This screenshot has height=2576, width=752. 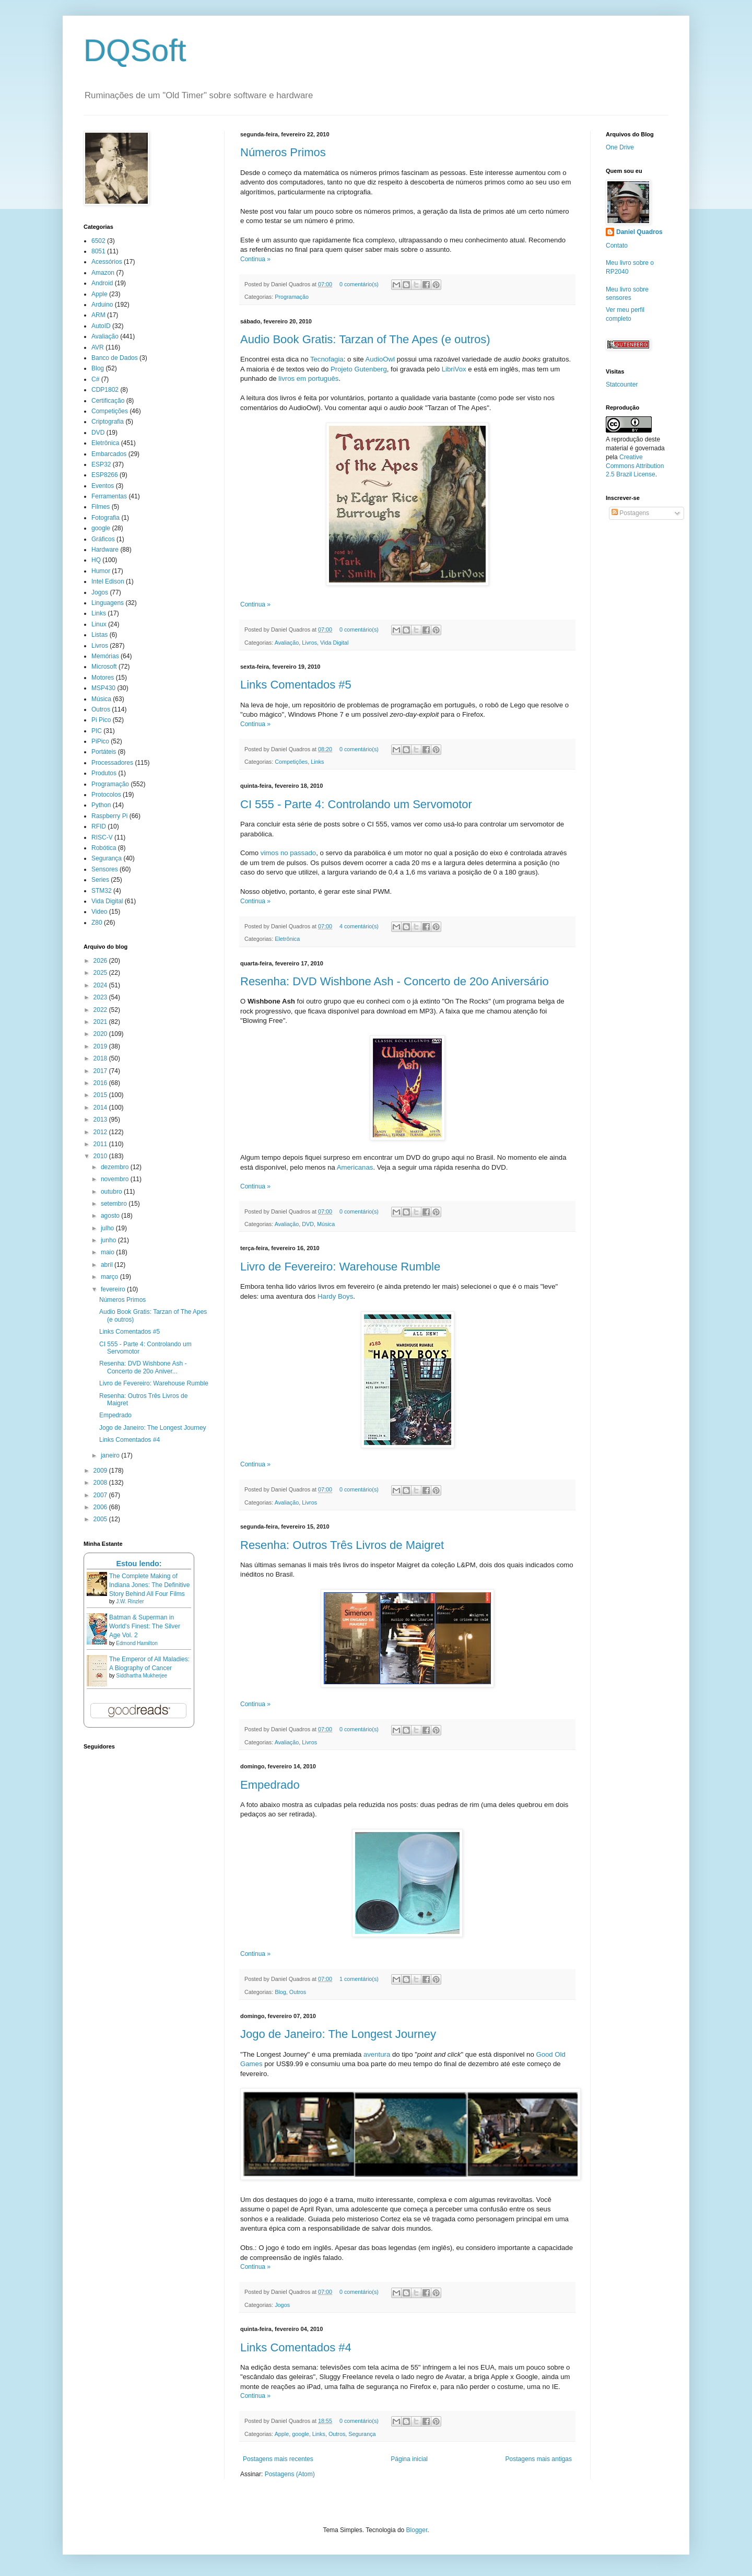 What do you see at coordinates (361, 2434) in the screenshot?
I see `Segurança` at bounding box center [361, 2434].